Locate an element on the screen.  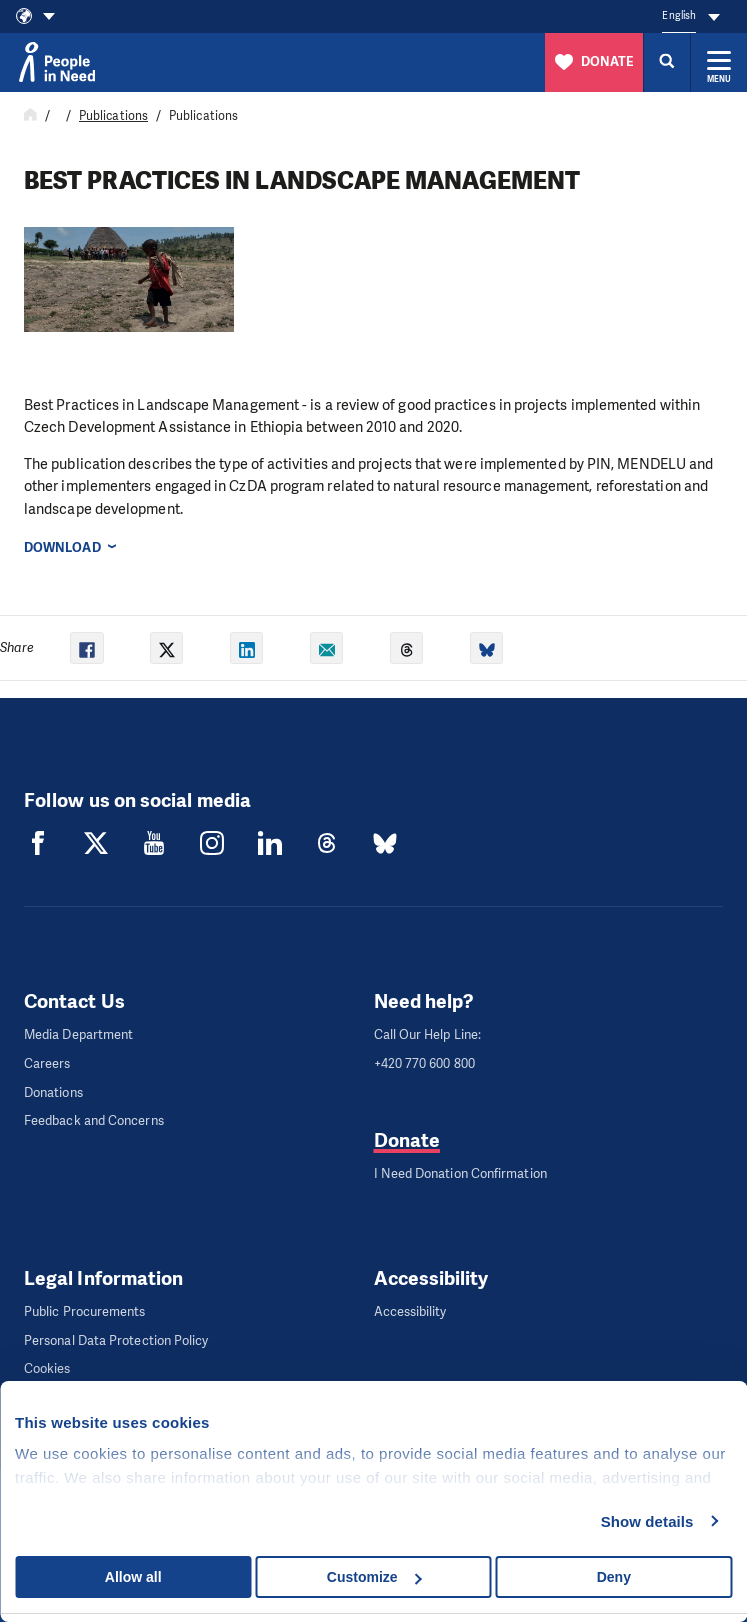
Careers is located at coordinates (47, 1063).